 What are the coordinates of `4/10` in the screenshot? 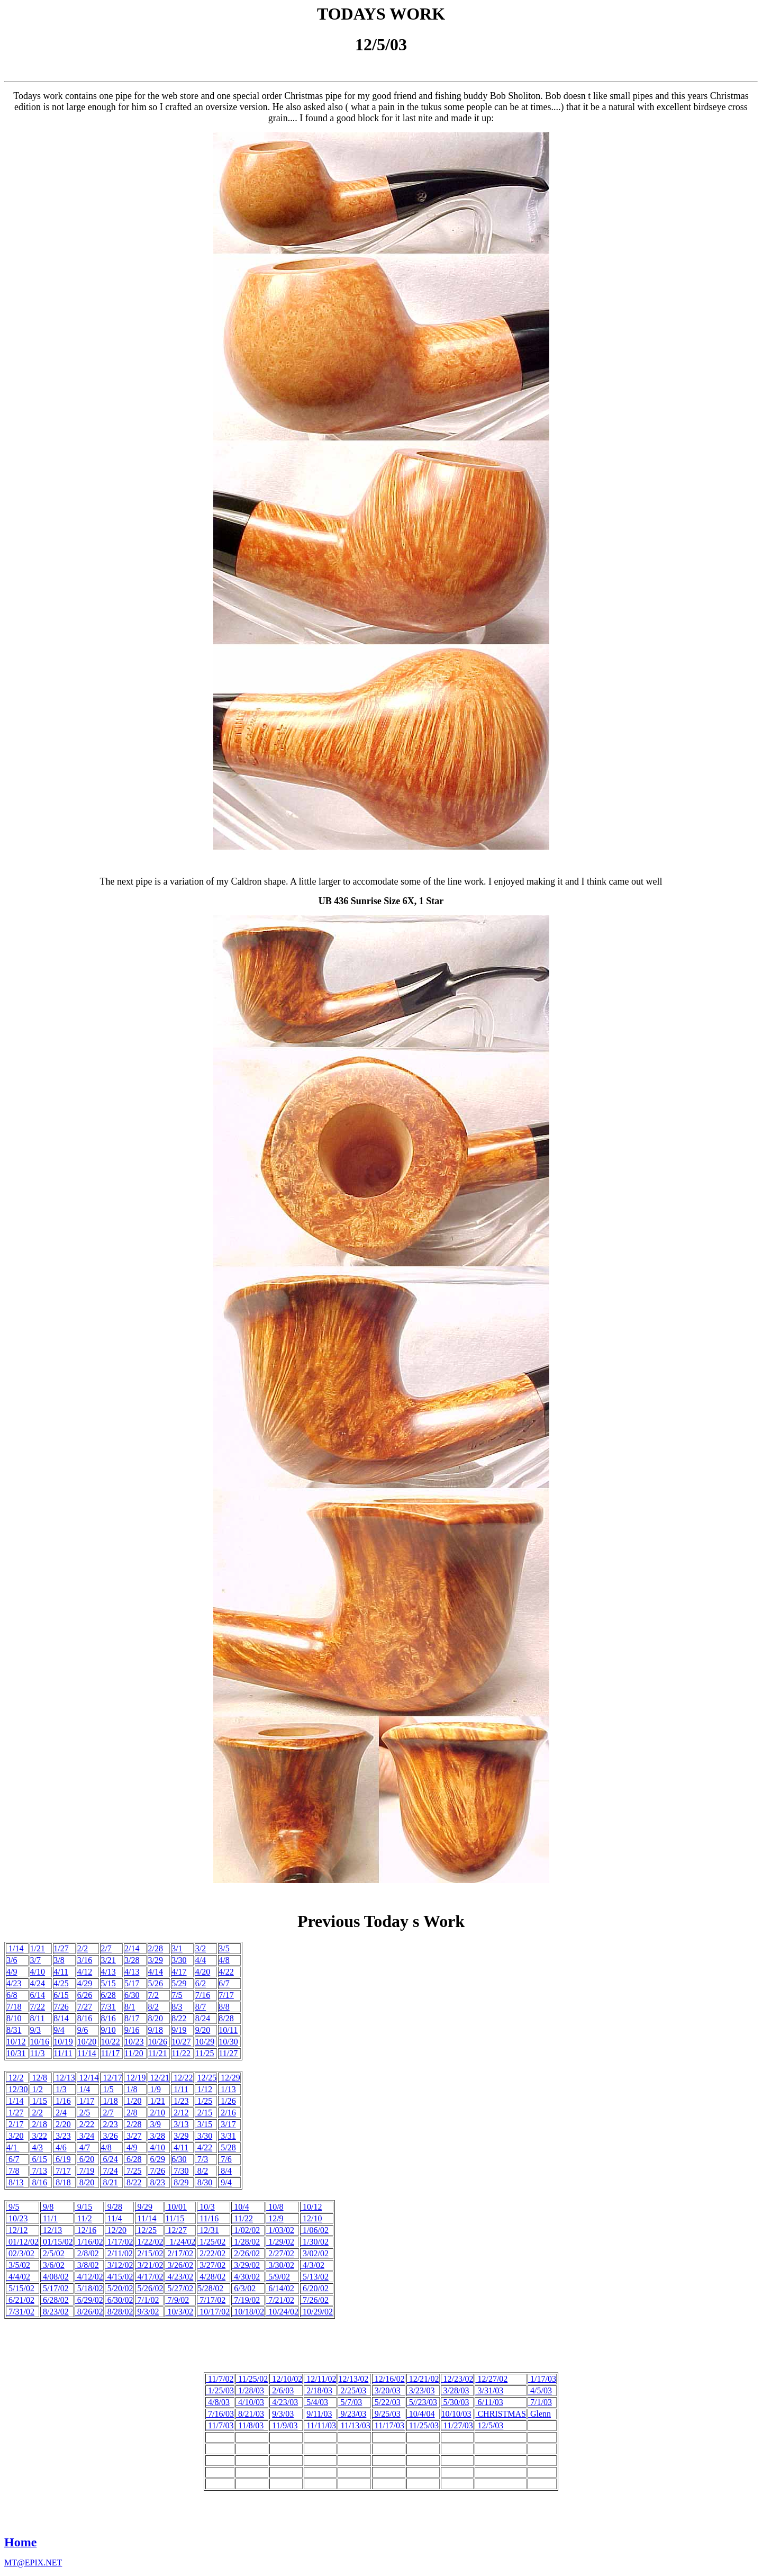 It's located at (37, 1971).